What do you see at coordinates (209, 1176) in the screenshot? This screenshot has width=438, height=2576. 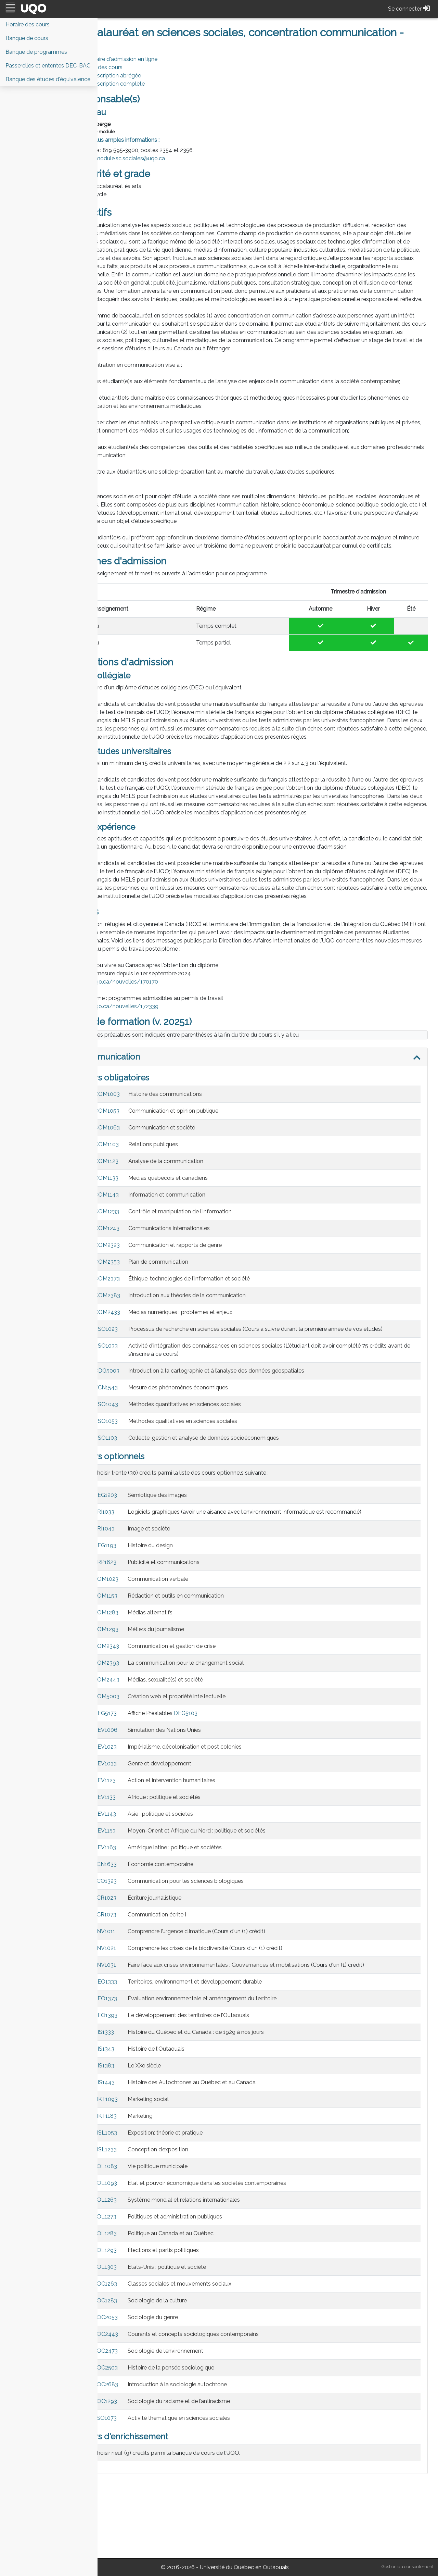 I see `Communication et opinion publique` at bounding box center [209, 1176].